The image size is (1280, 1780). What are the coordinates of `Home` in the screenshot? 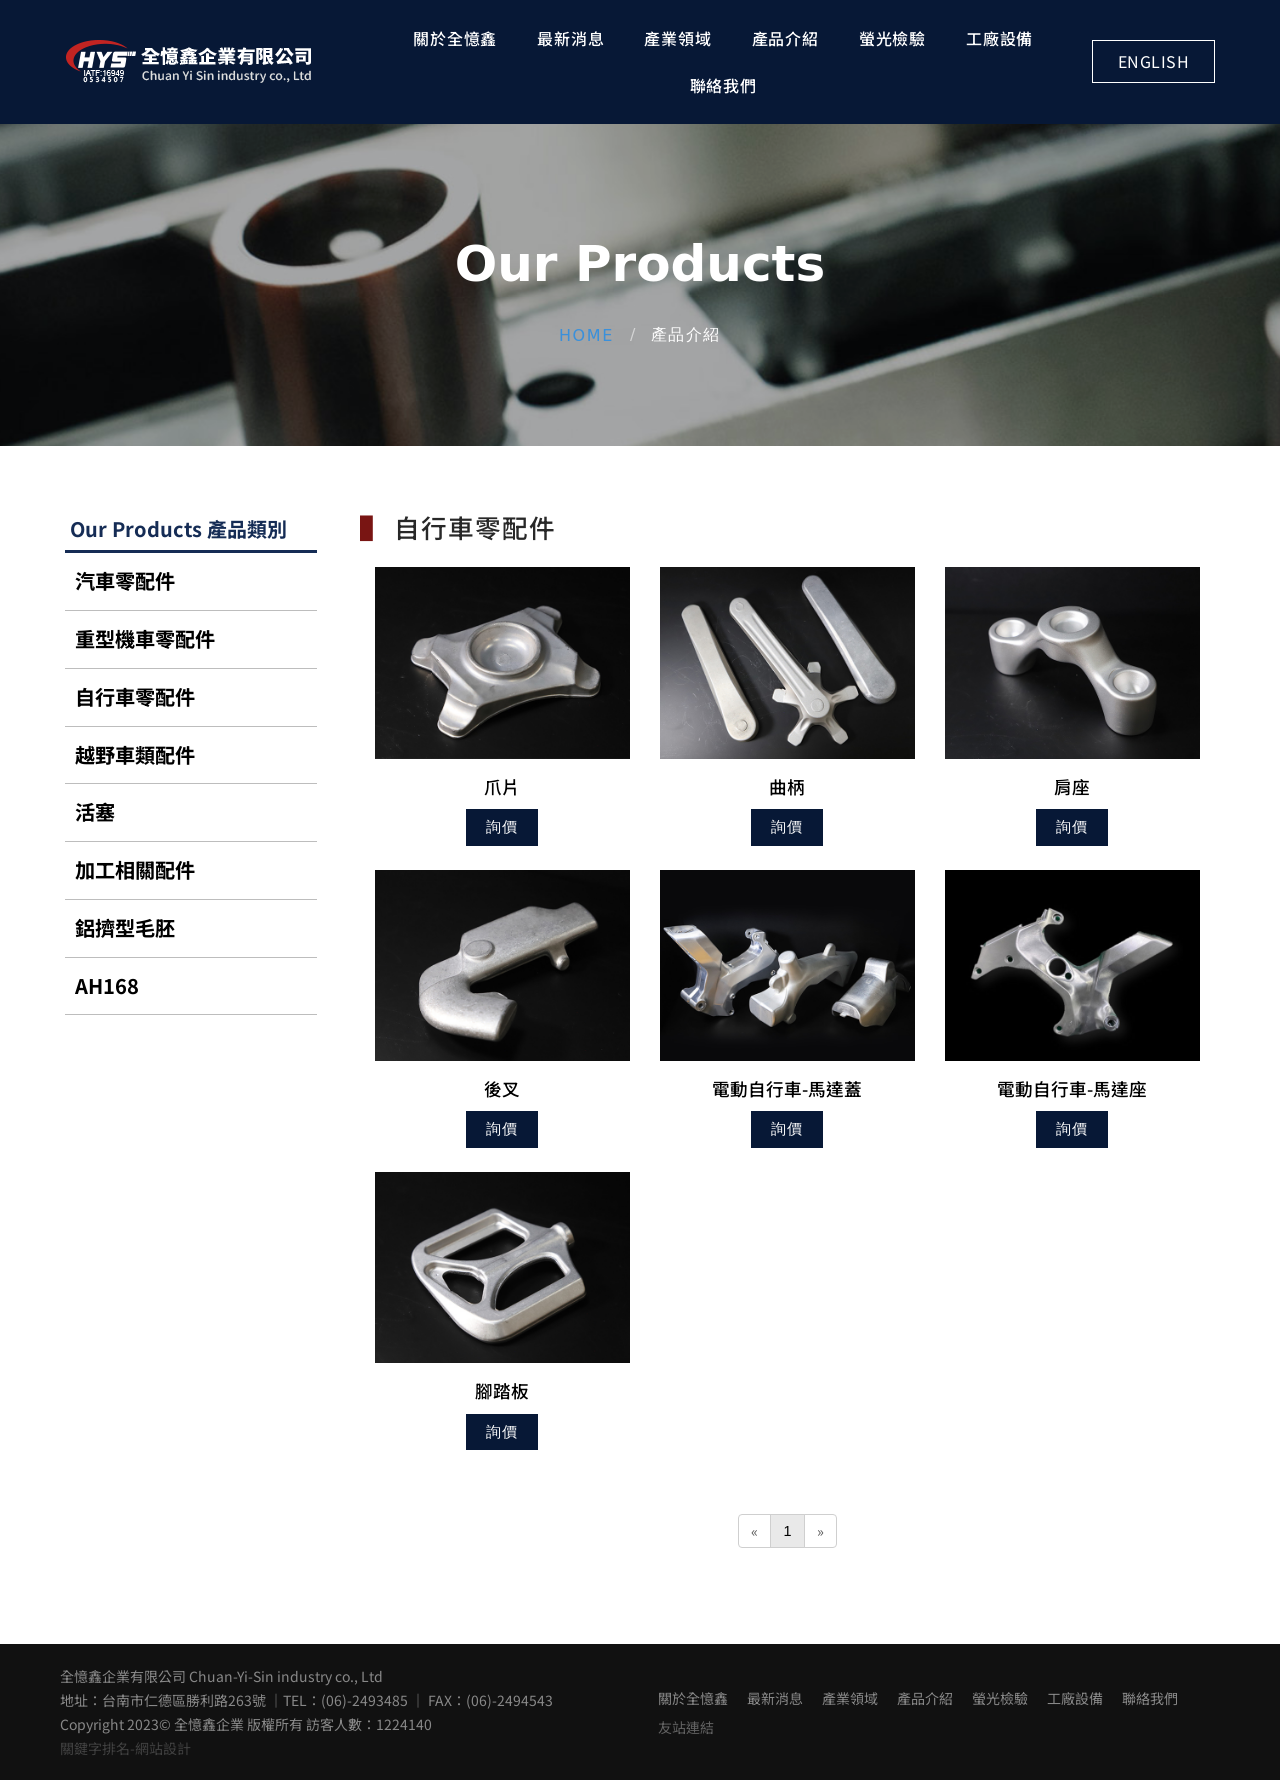 It's located at (586, 334).